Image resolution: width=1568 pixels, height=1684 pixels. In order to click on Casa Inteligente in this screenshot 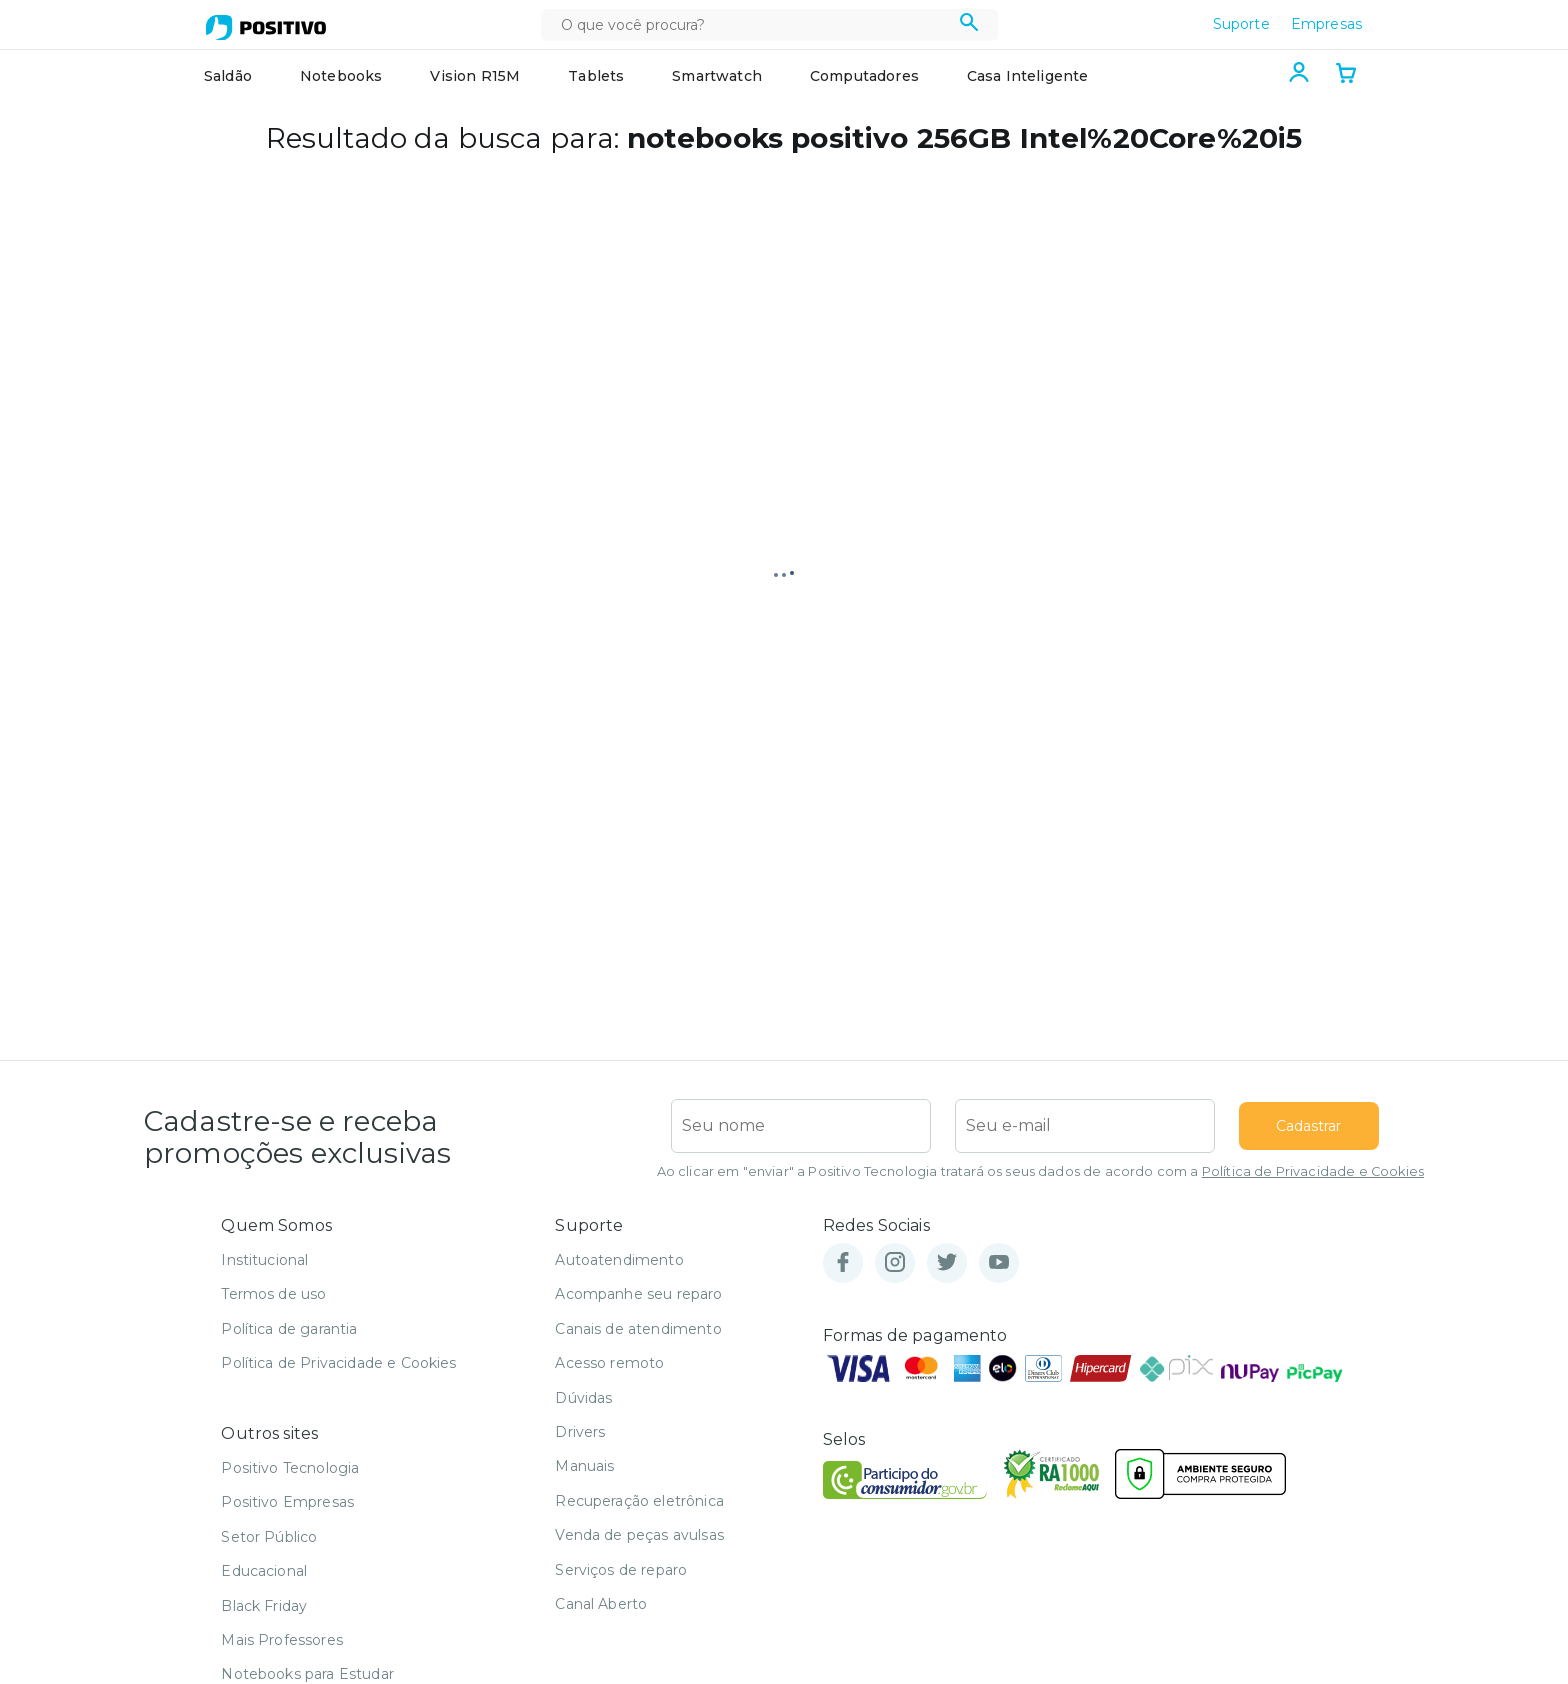, I will do `click(1028, 76)`.